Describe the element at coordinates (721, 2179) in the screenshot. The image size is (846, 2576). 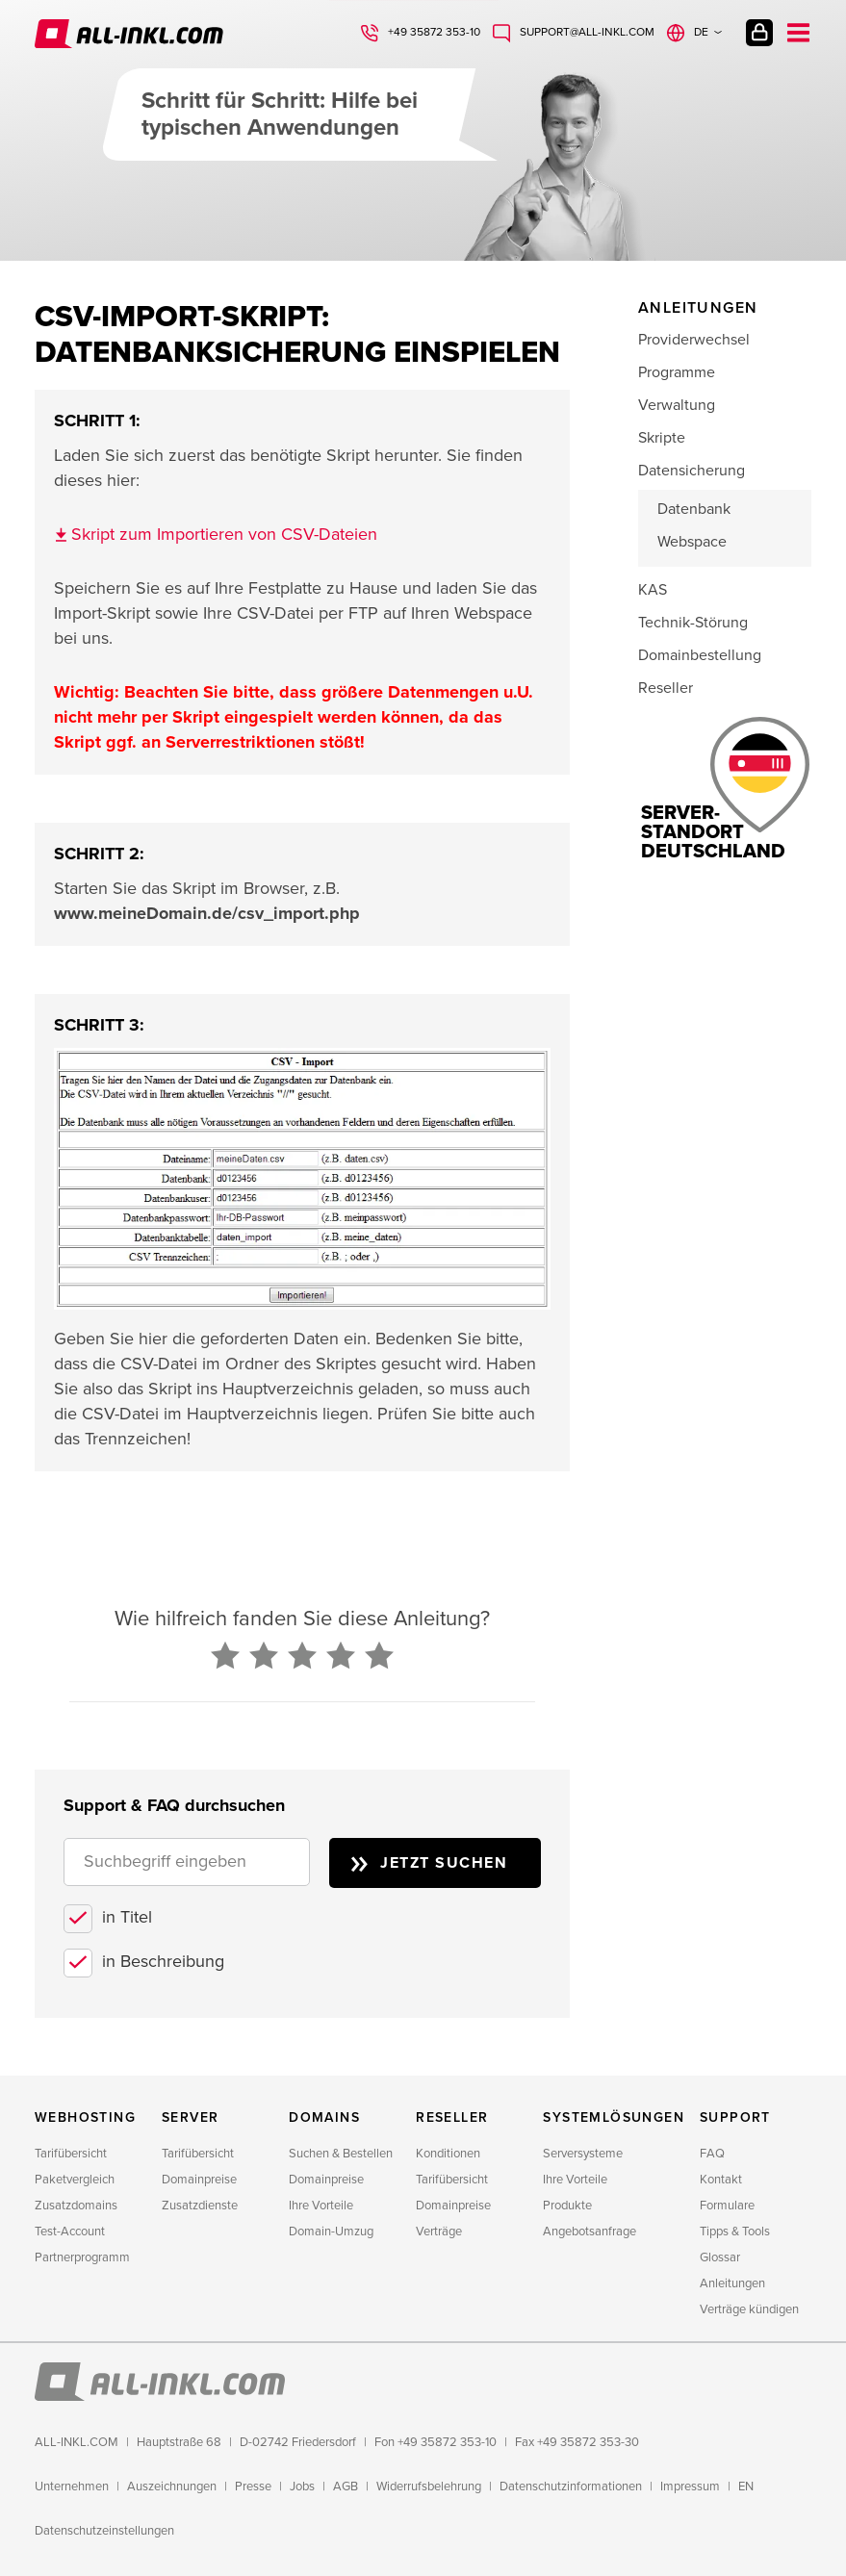
I see `Kontakt` at that location.